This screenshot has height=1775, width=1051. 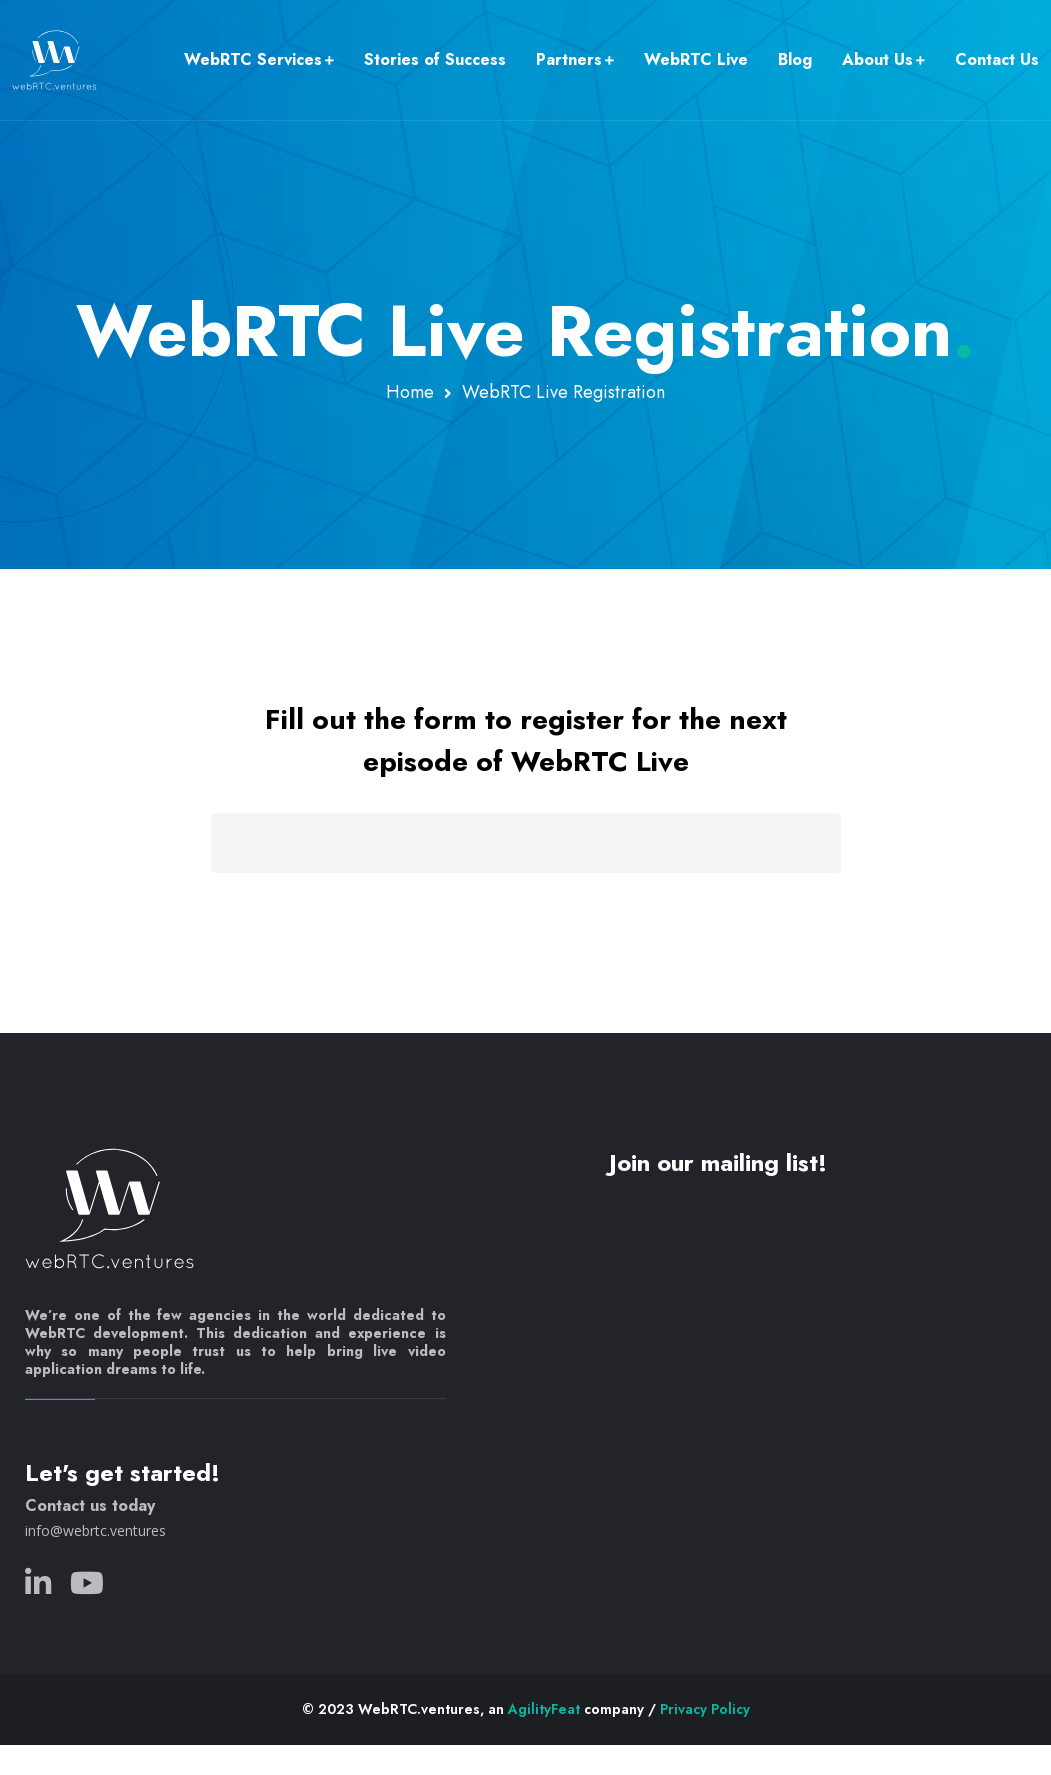 What do you see at coordinates (795, 59) in the screenshot?
I see `Blog` at bounding box center [795, 59].